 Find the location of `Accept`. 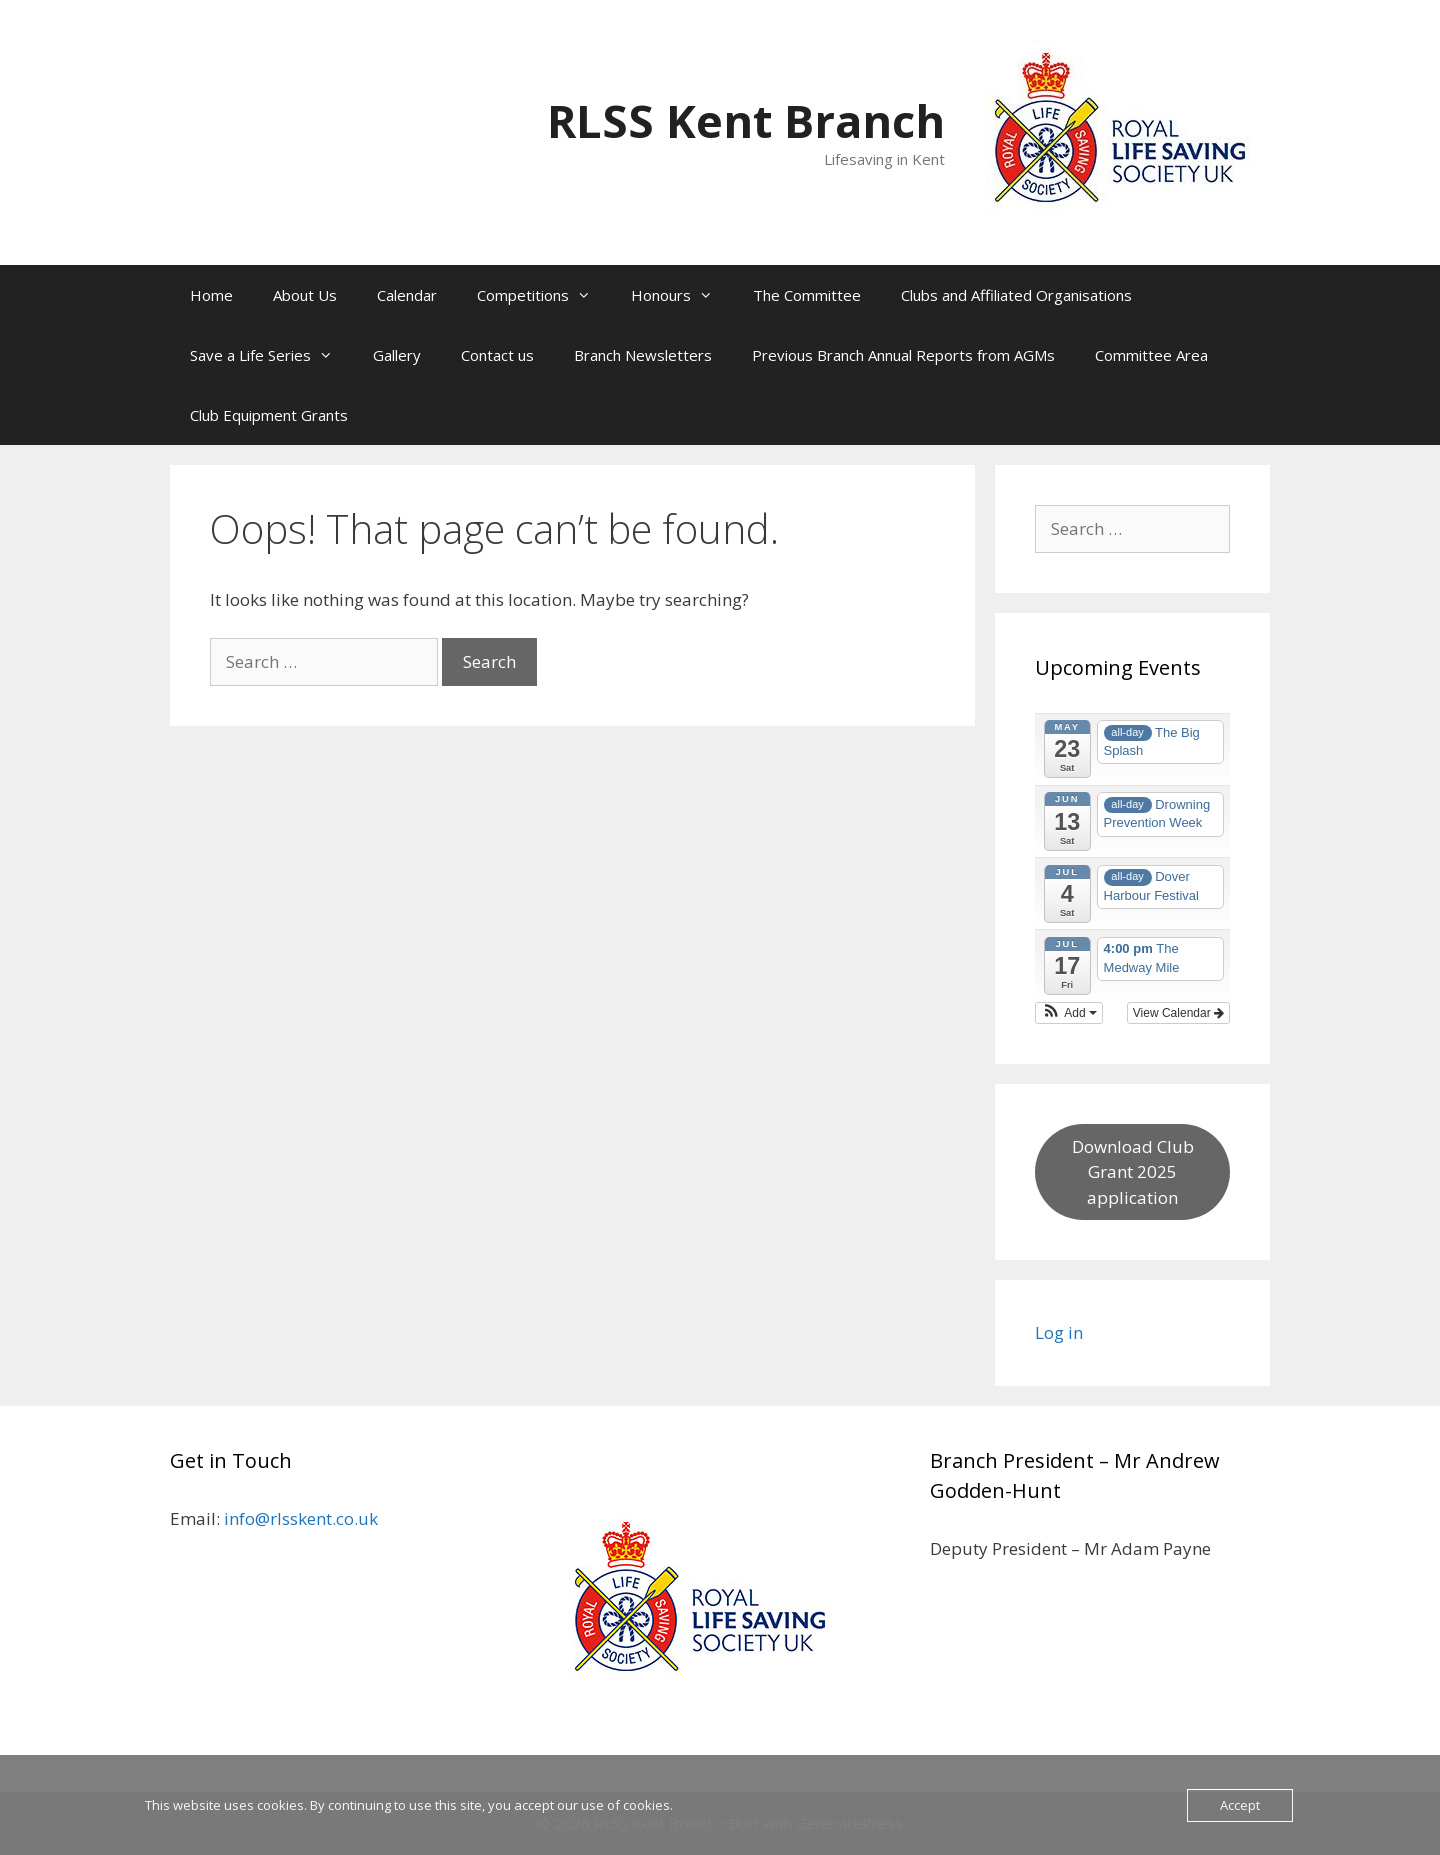

Accept is located at coordinates (1240, 1805).